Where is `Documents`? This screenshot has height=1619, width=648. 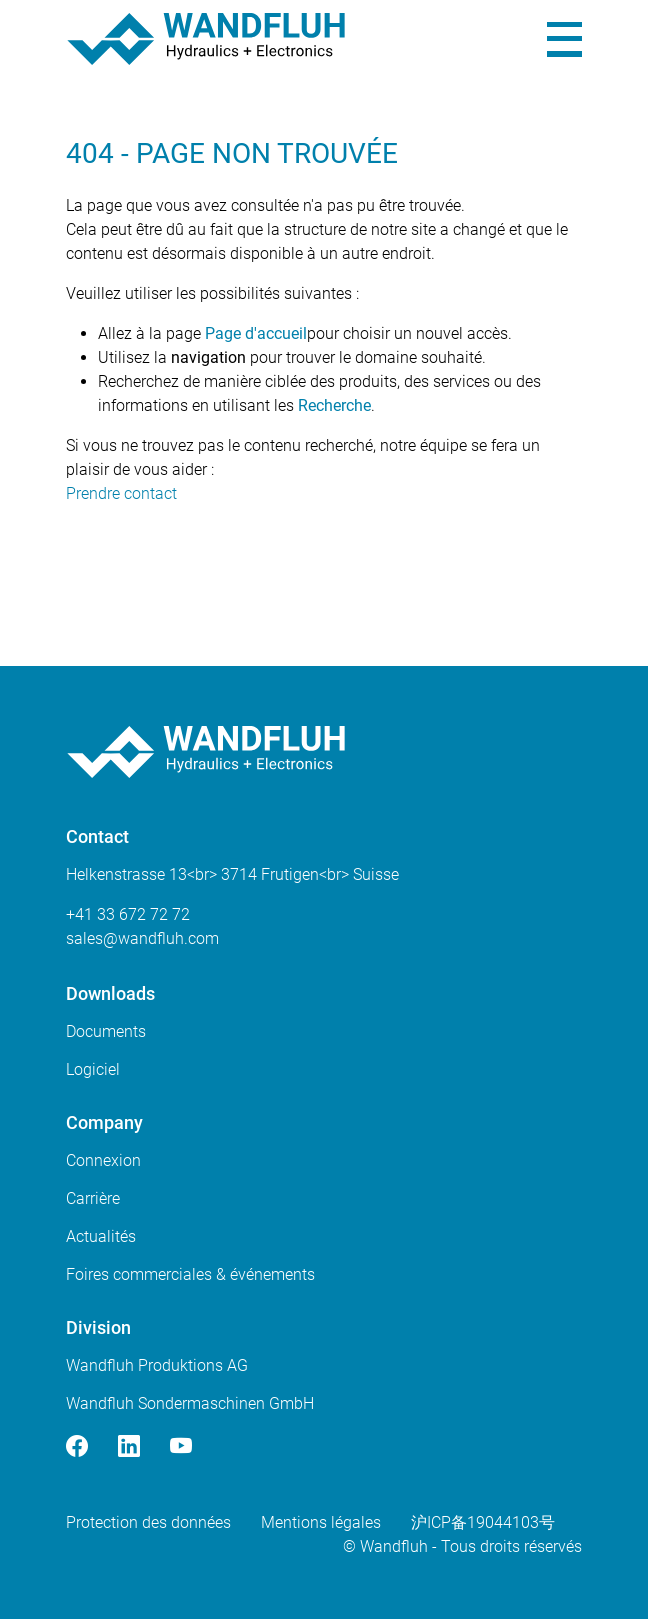
Documents is located at coordinates (106, 1031).